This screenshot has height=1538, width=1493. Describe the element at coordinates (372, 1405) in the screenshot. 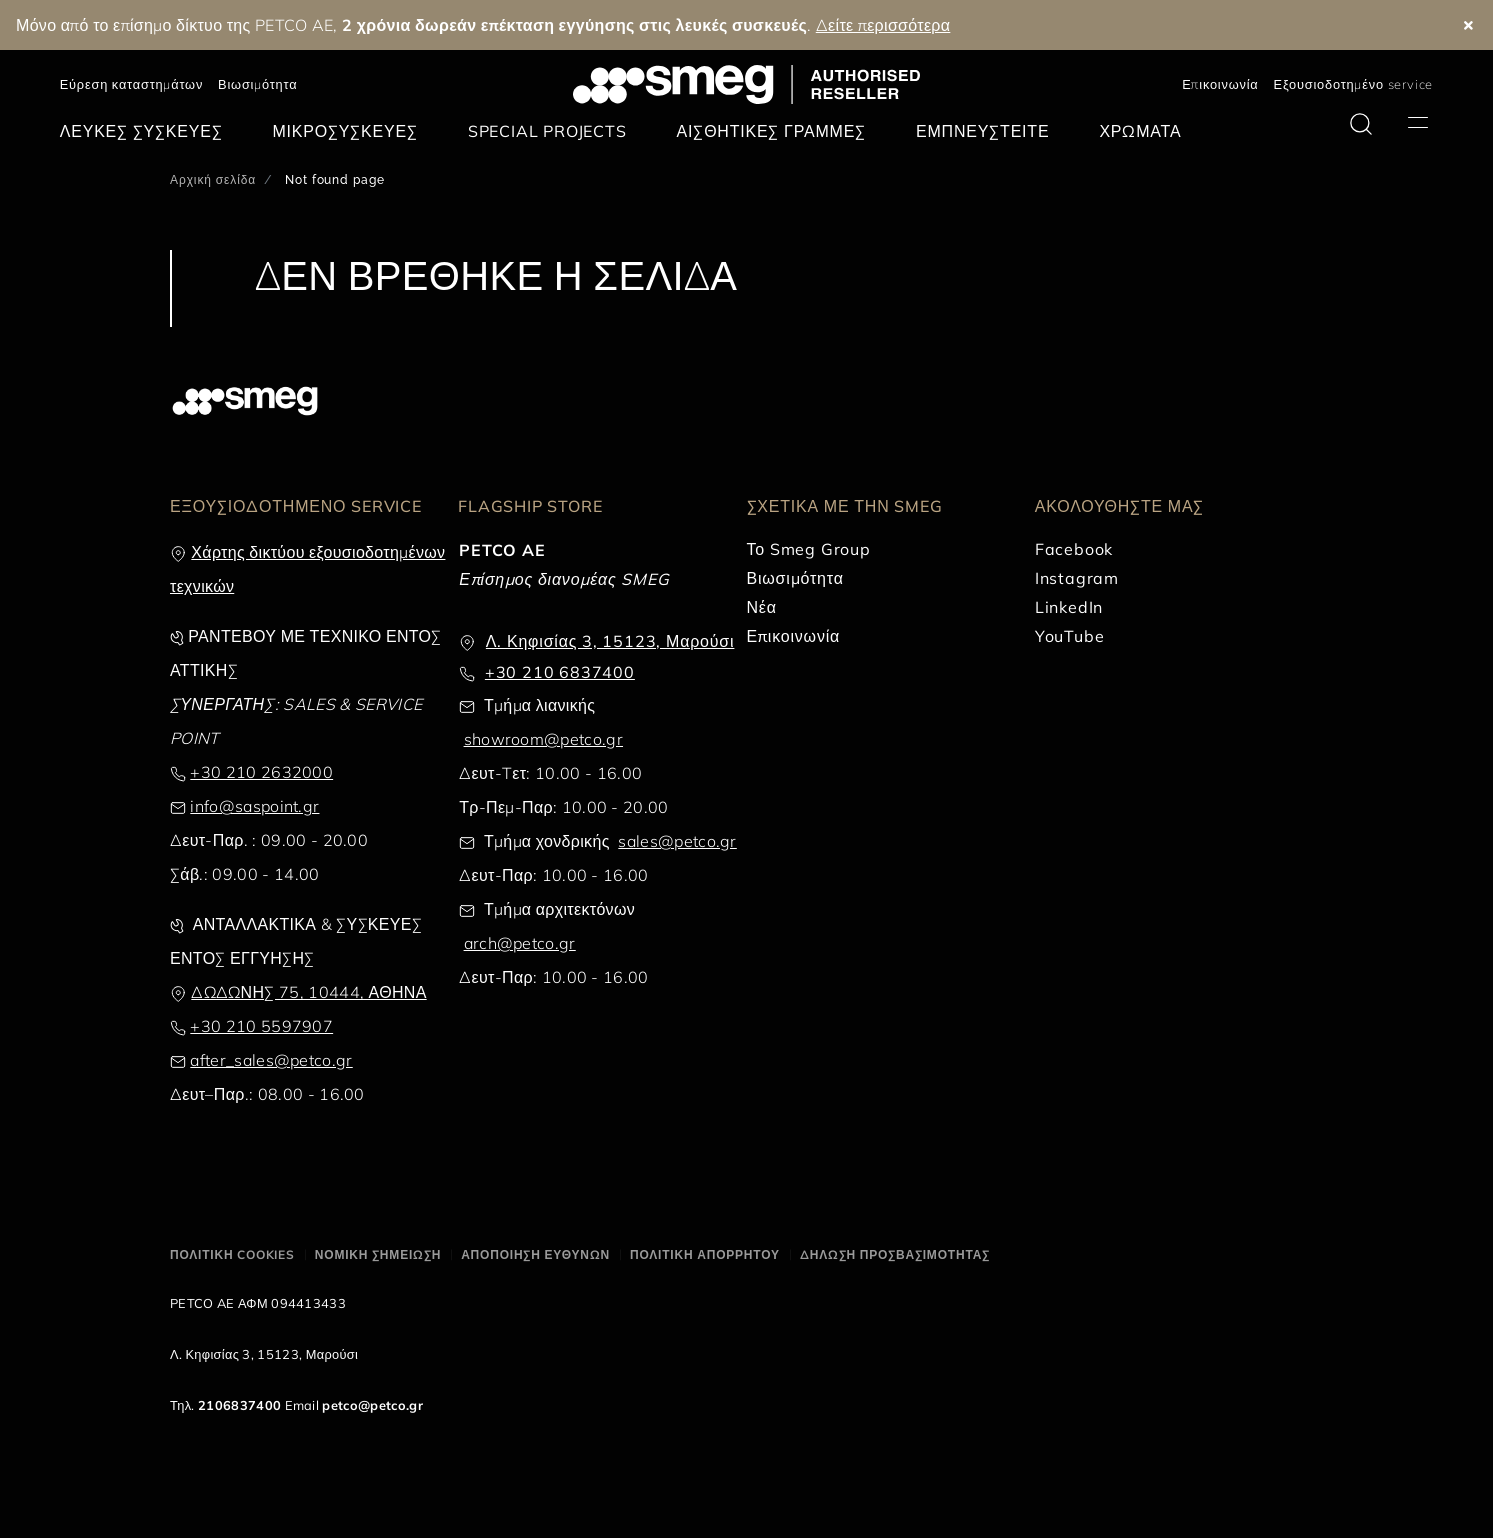

I see `petco@petco.gr` at that location.